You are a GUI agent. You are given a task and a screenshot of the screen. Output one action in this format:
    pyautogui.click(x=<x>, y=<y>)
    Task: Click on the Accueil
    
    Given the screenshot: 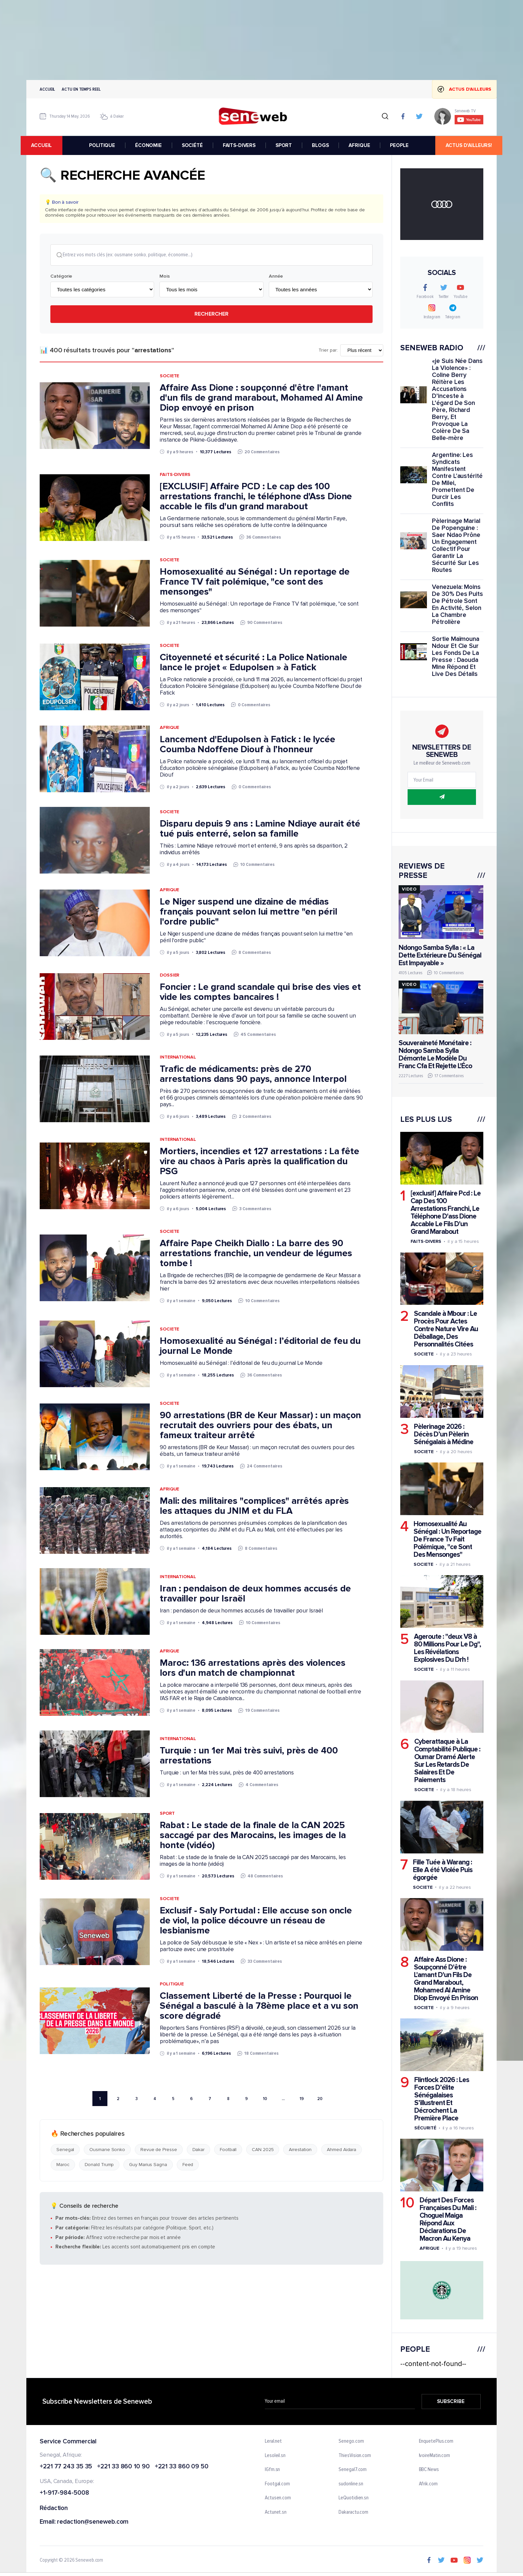 What is the action you would take?
    pyautogui.click(x=47, y=89)
    